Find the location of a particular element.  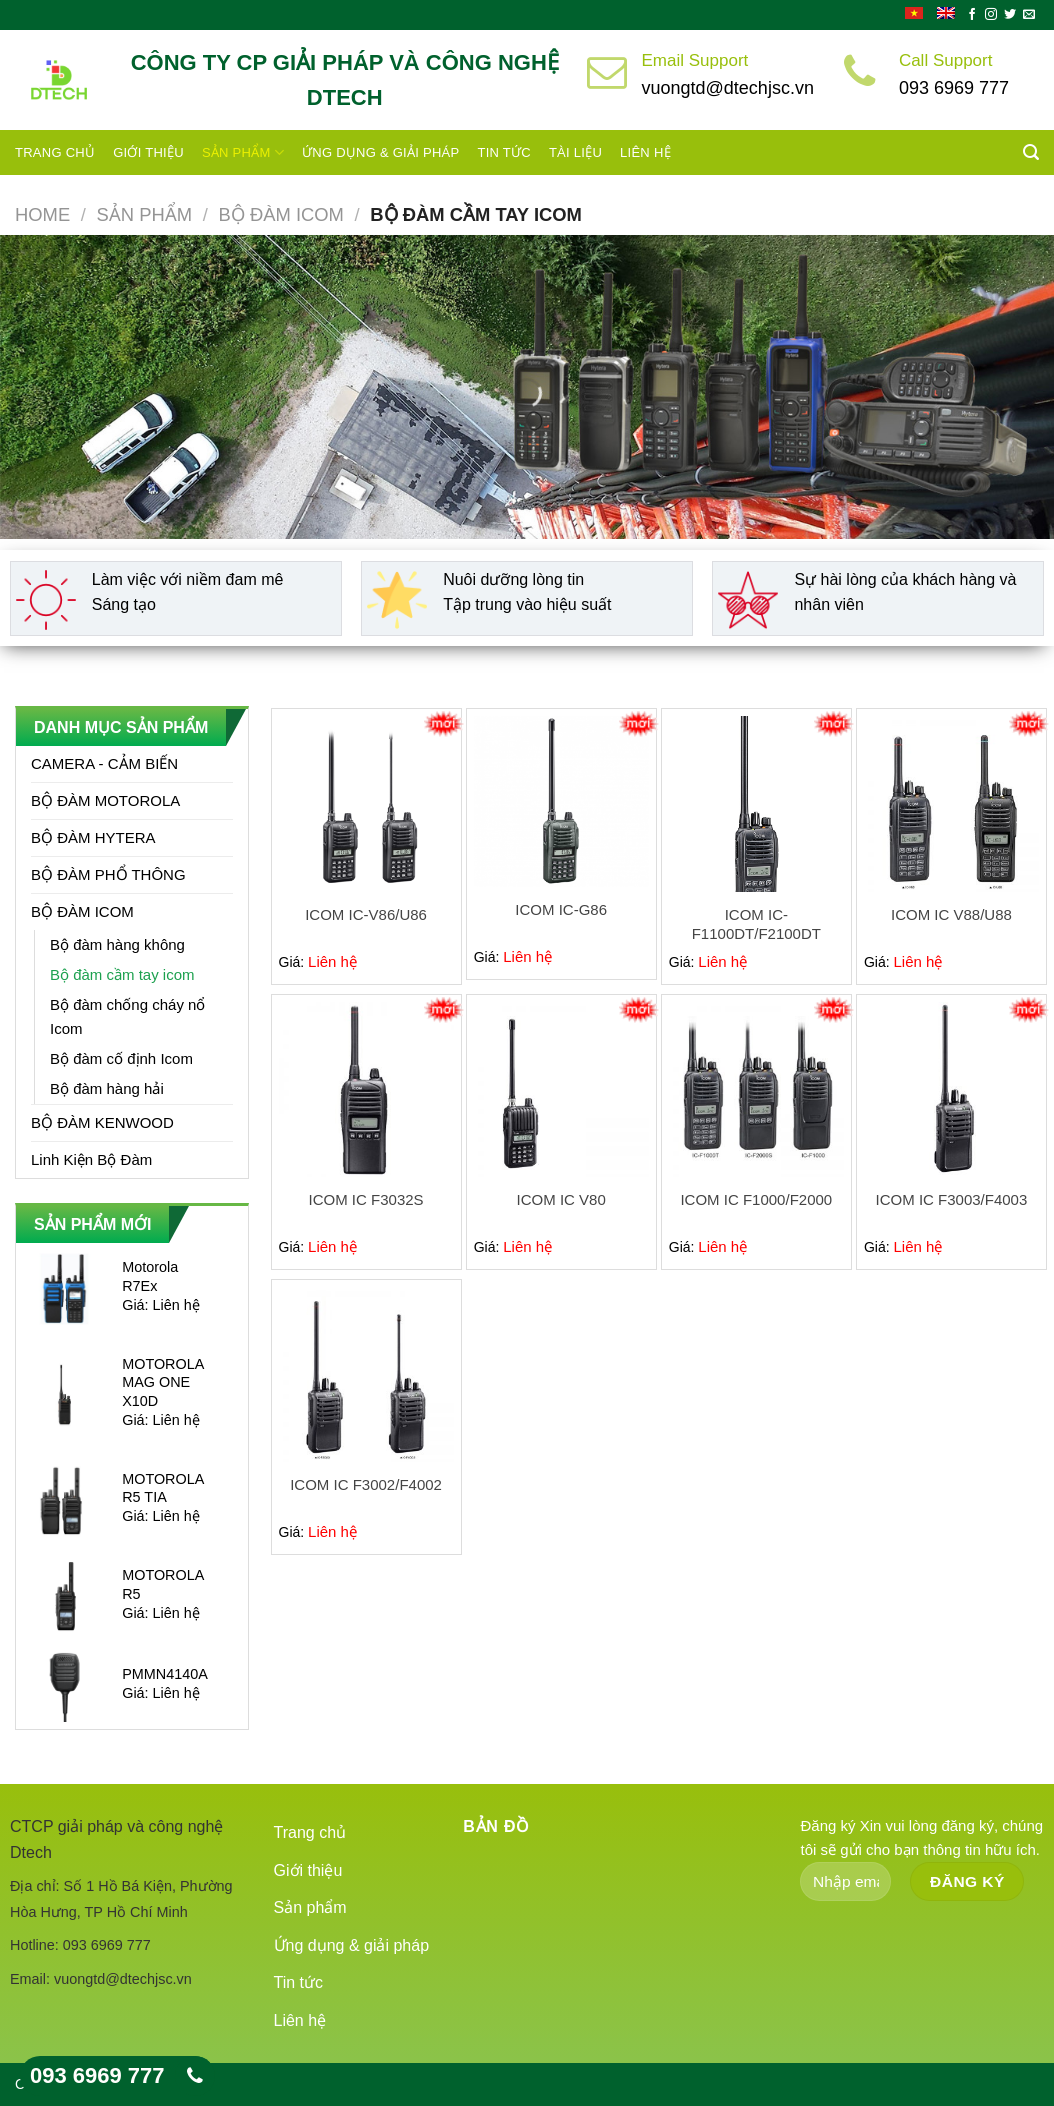

BỘ ĐÀM MOTOROLA is located at coordinates (105, 800).